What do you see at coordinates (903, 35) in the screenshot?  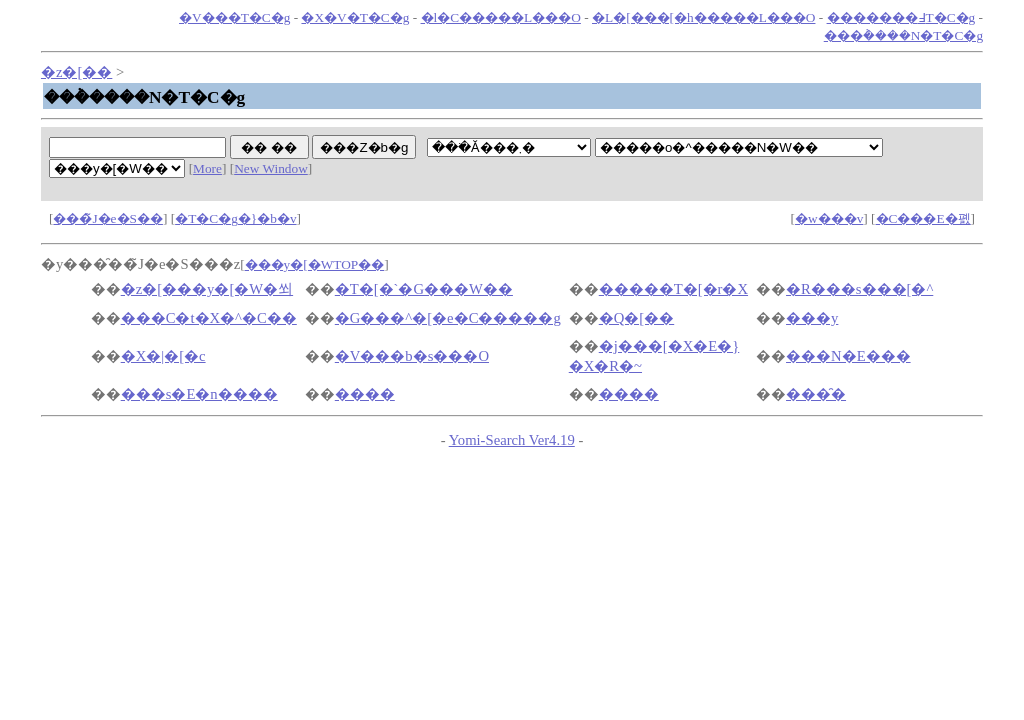 I see `���݃����N�T�C�g` at bounding box center [903, 35].